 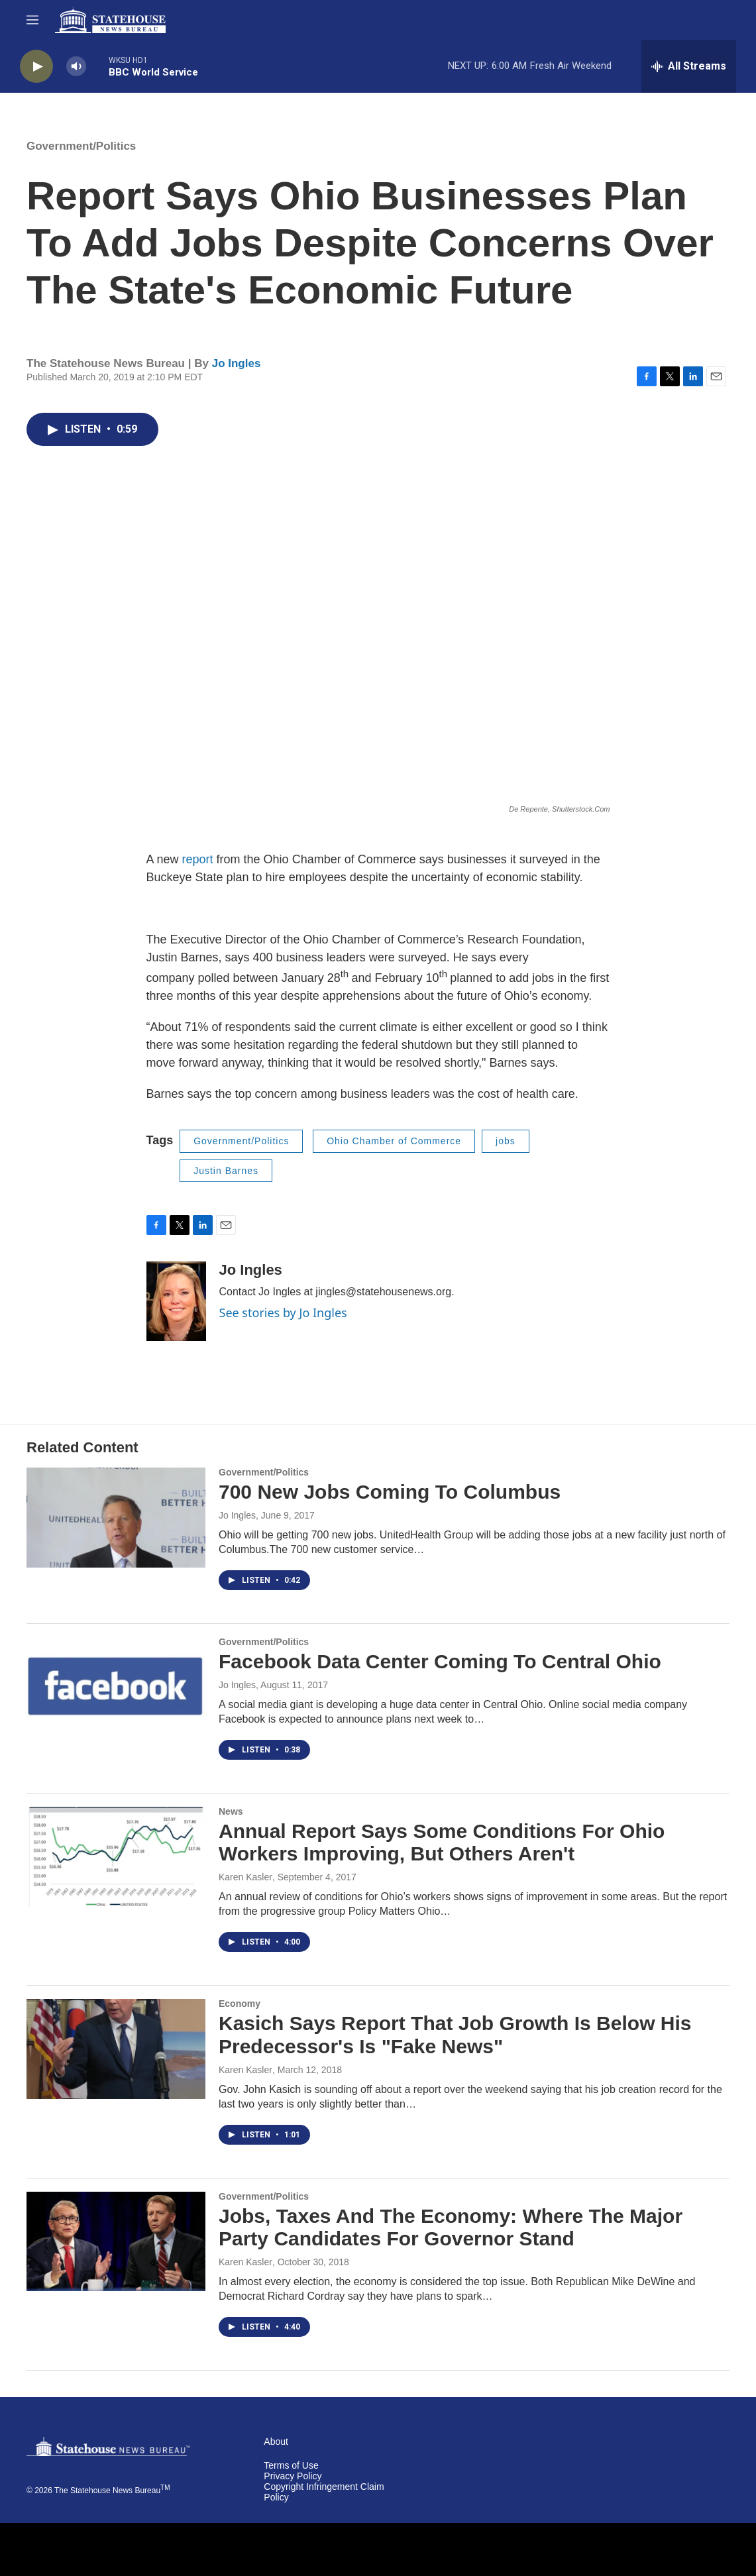 What do you see at coordinates (225, 1170) in the screenshot?
I see `Justin Barnes` at bounding box center [225, 1170].